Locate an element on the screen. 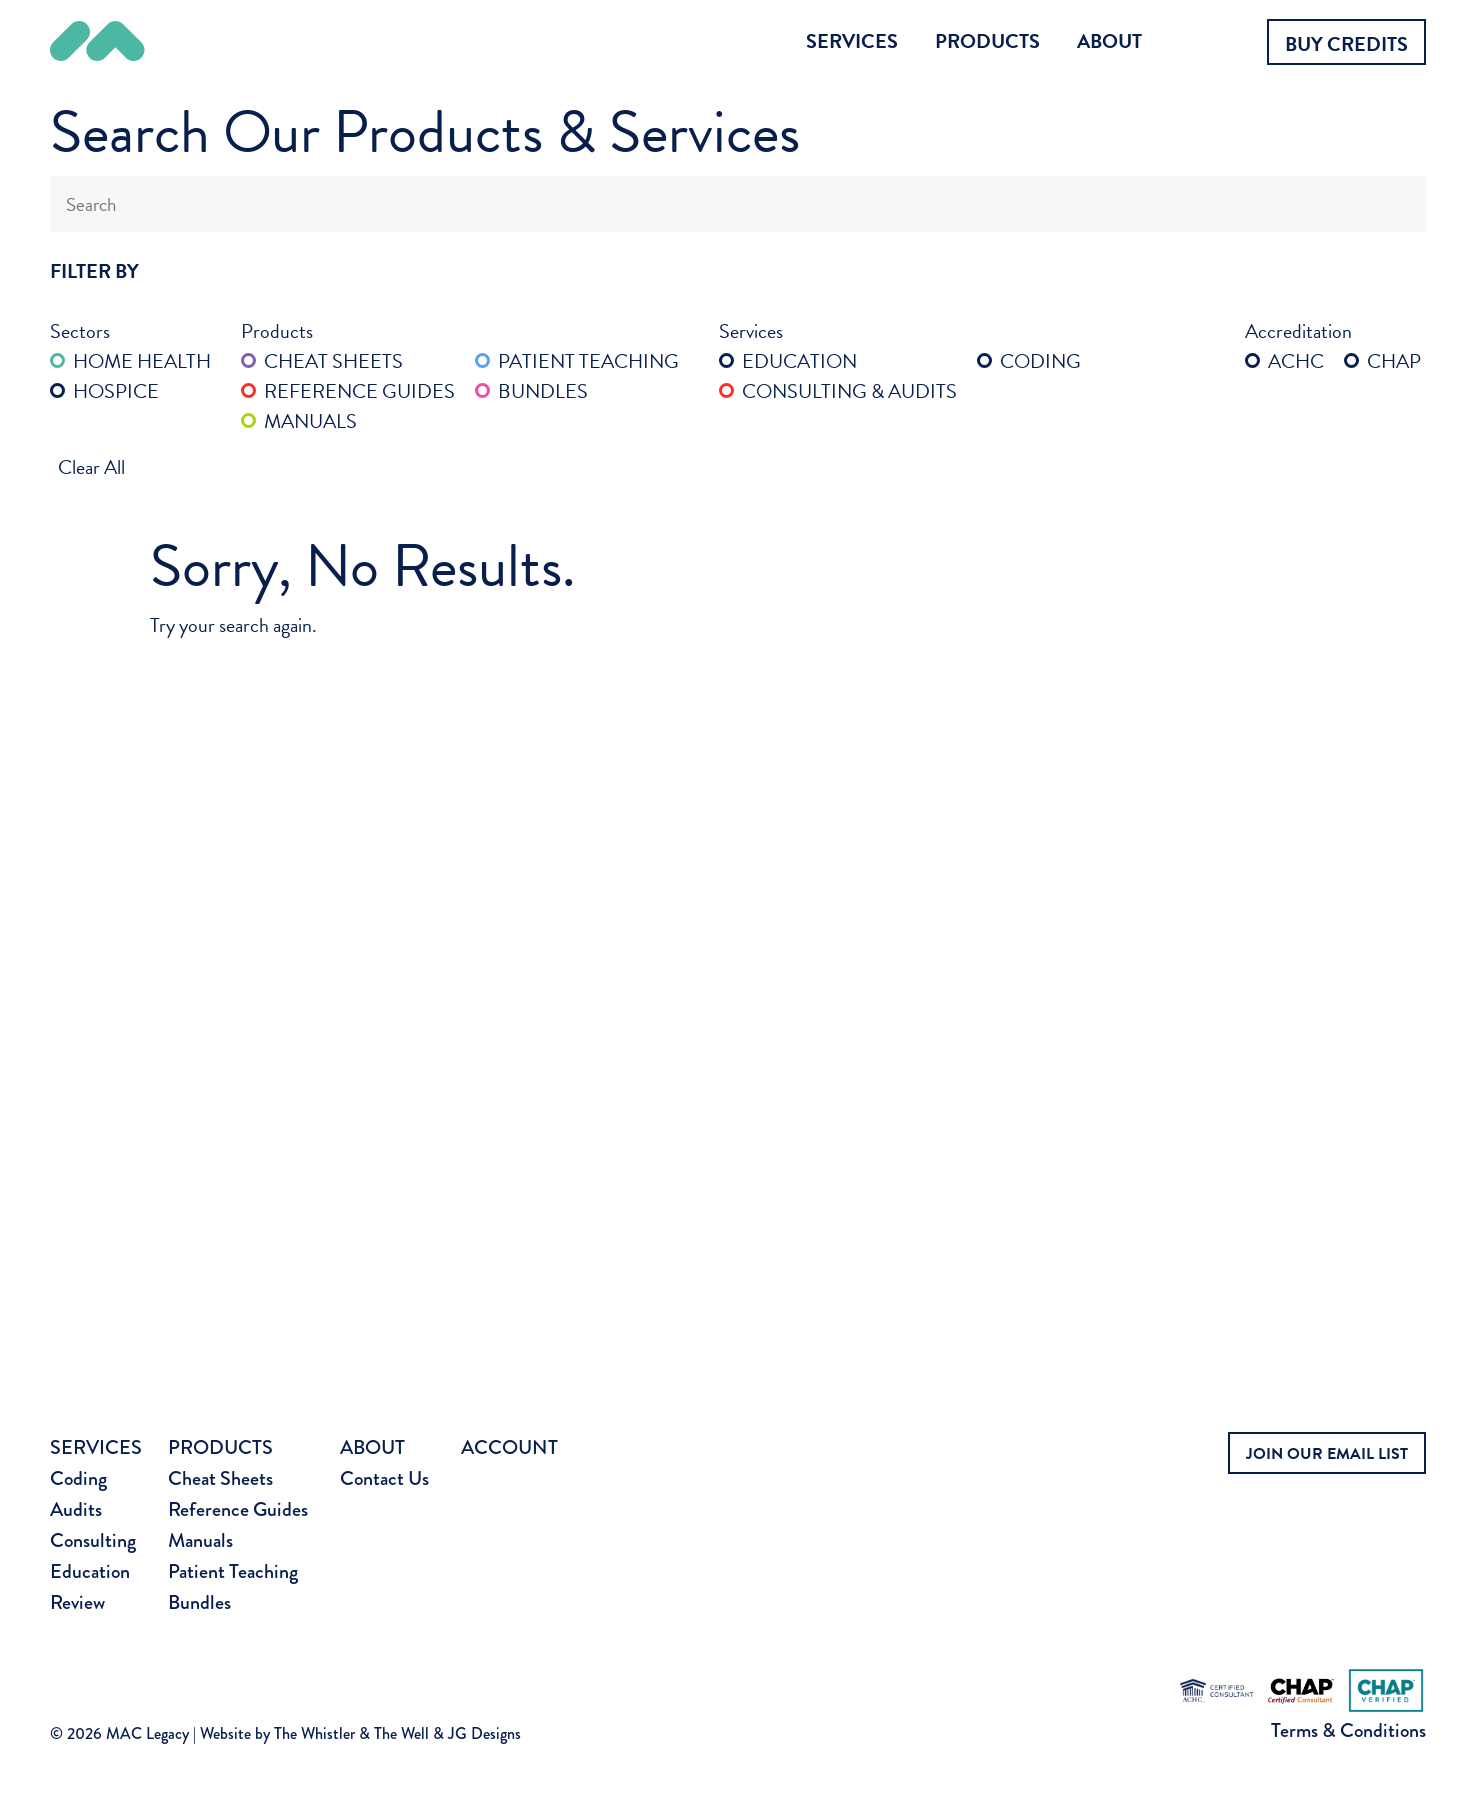 This screenshot has height=1794, width=1476. Patient Teaching is located at coordinates (577, 361).